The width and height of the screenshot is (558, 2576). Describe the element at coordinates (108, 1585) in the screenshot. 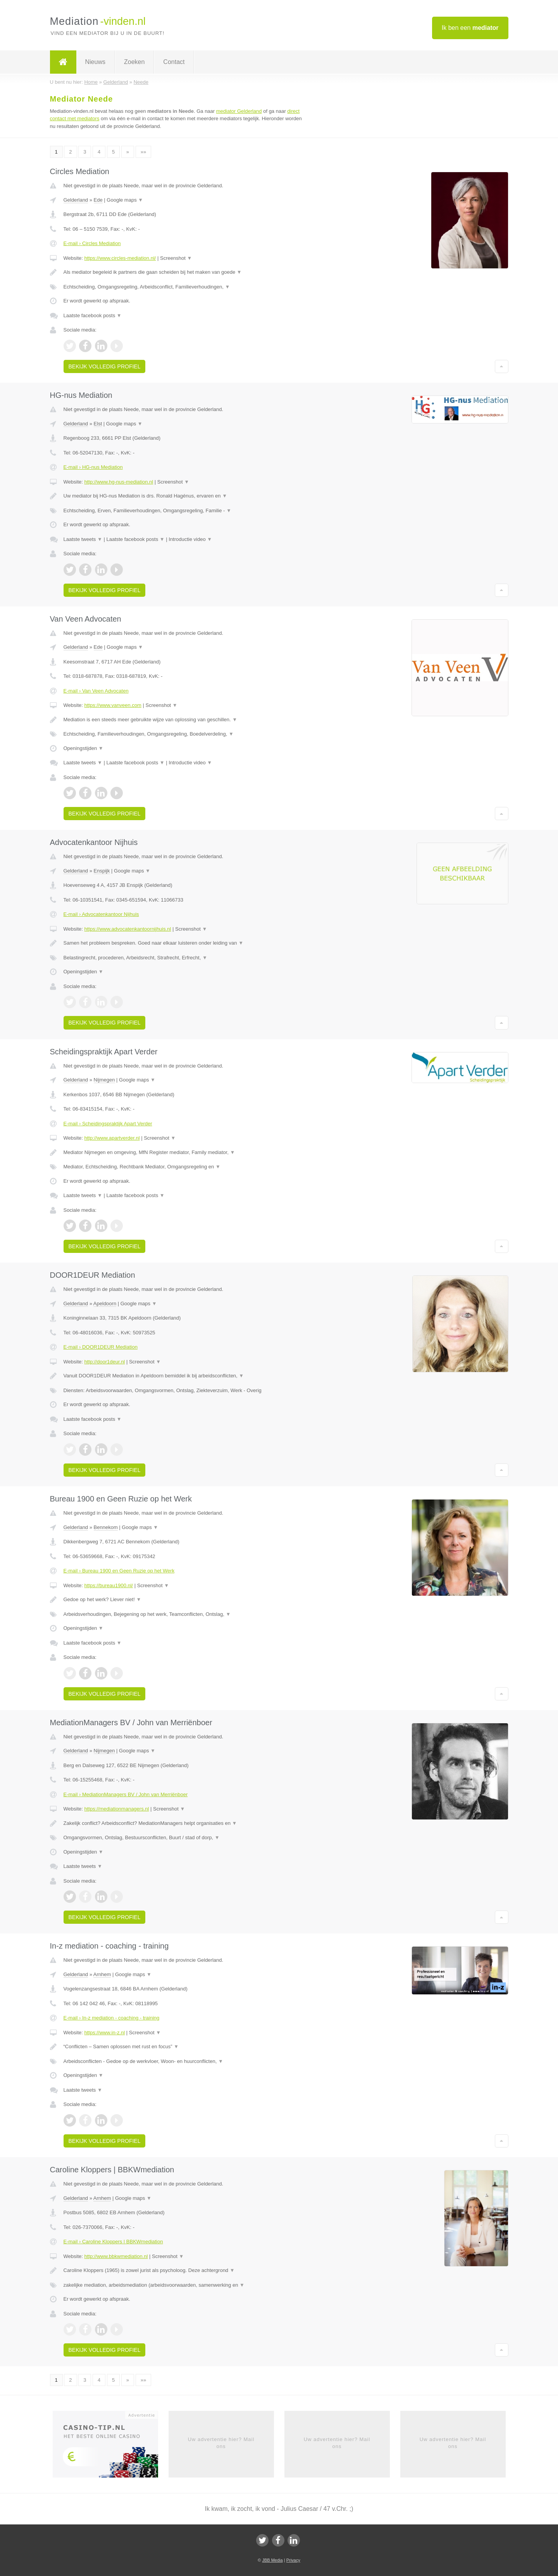

I see `https://bureau1900.nl/` at that location.